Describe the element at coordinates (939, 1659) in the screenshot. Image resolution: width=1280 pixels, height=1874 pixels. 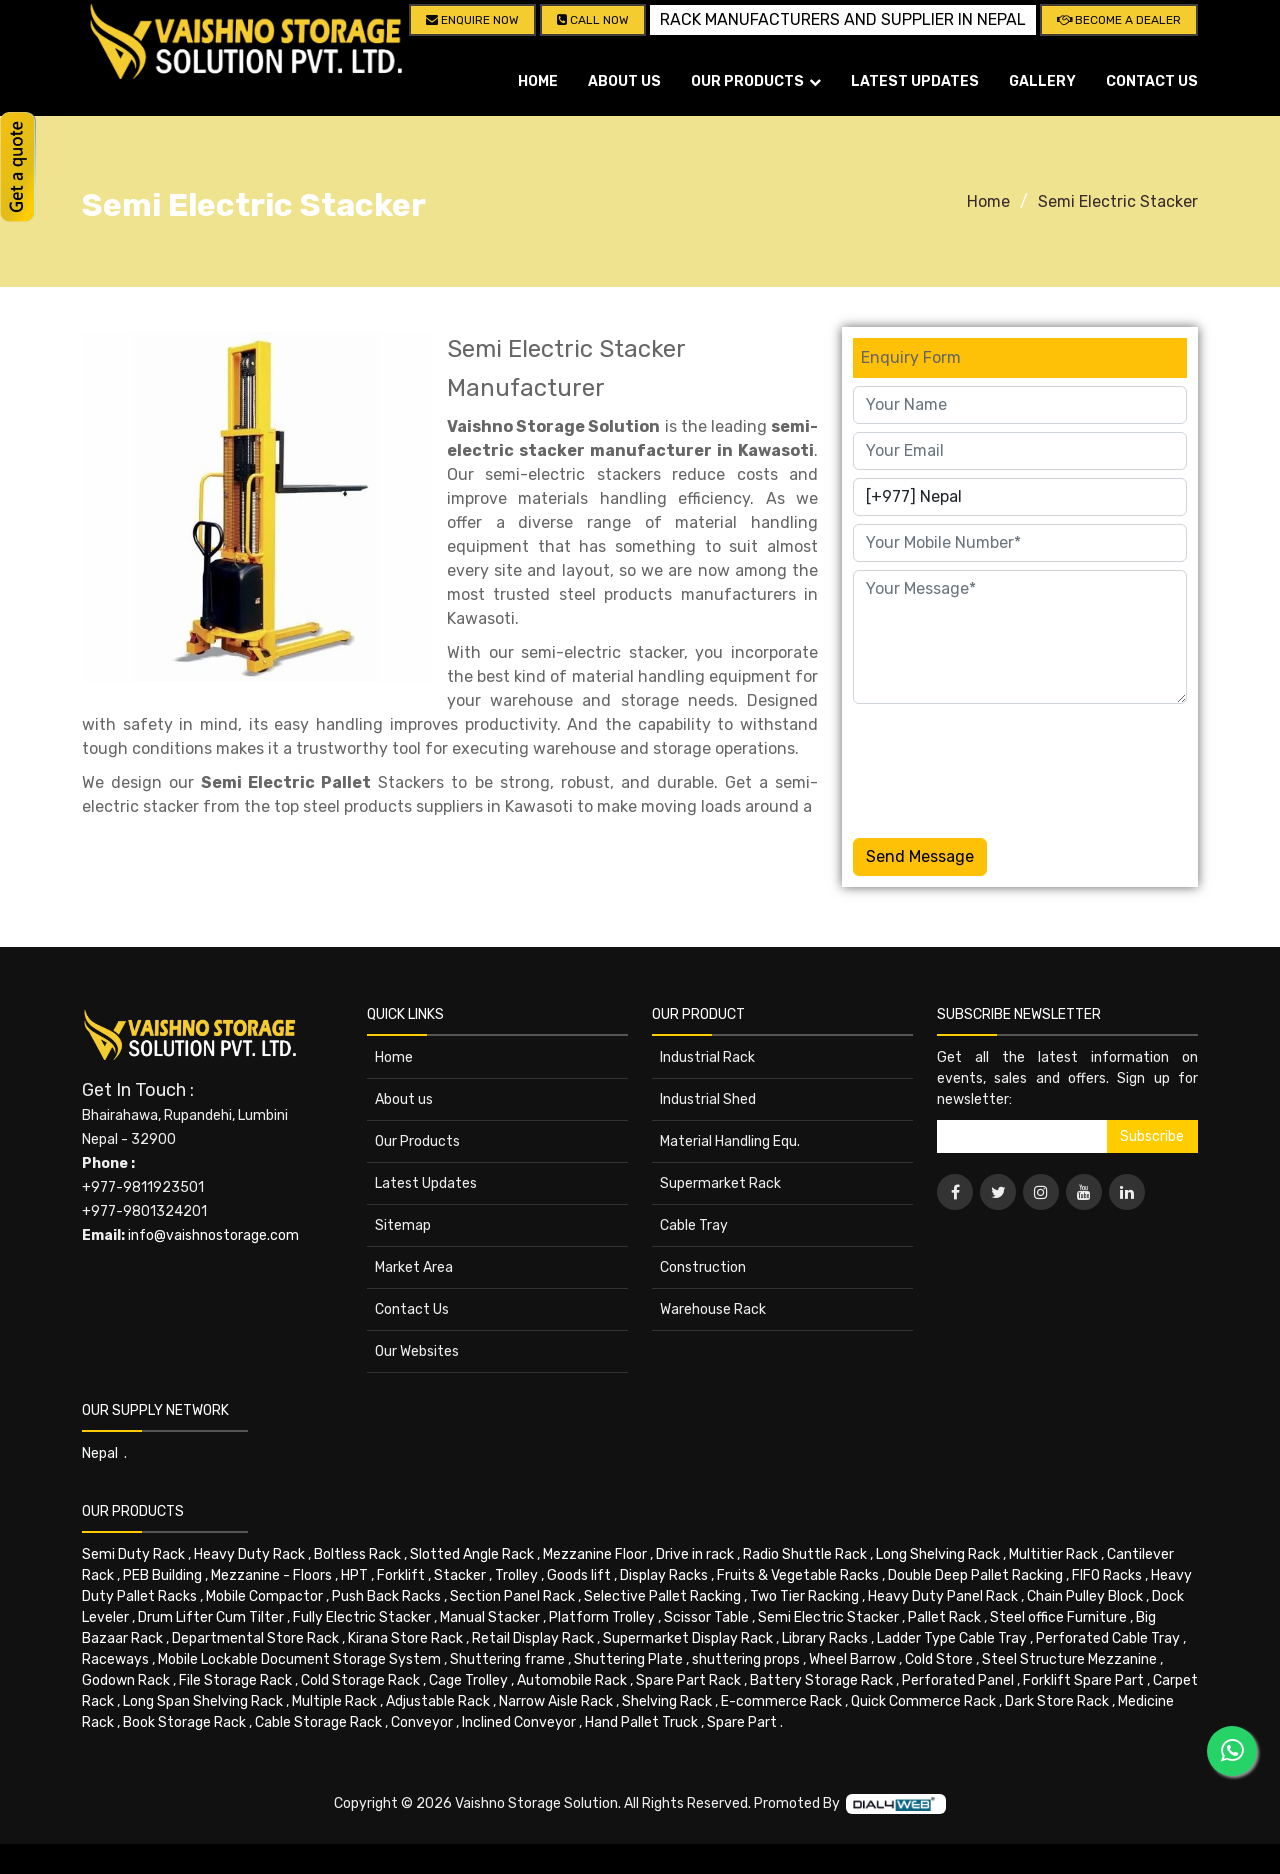
I see `Cold Store` at that location.